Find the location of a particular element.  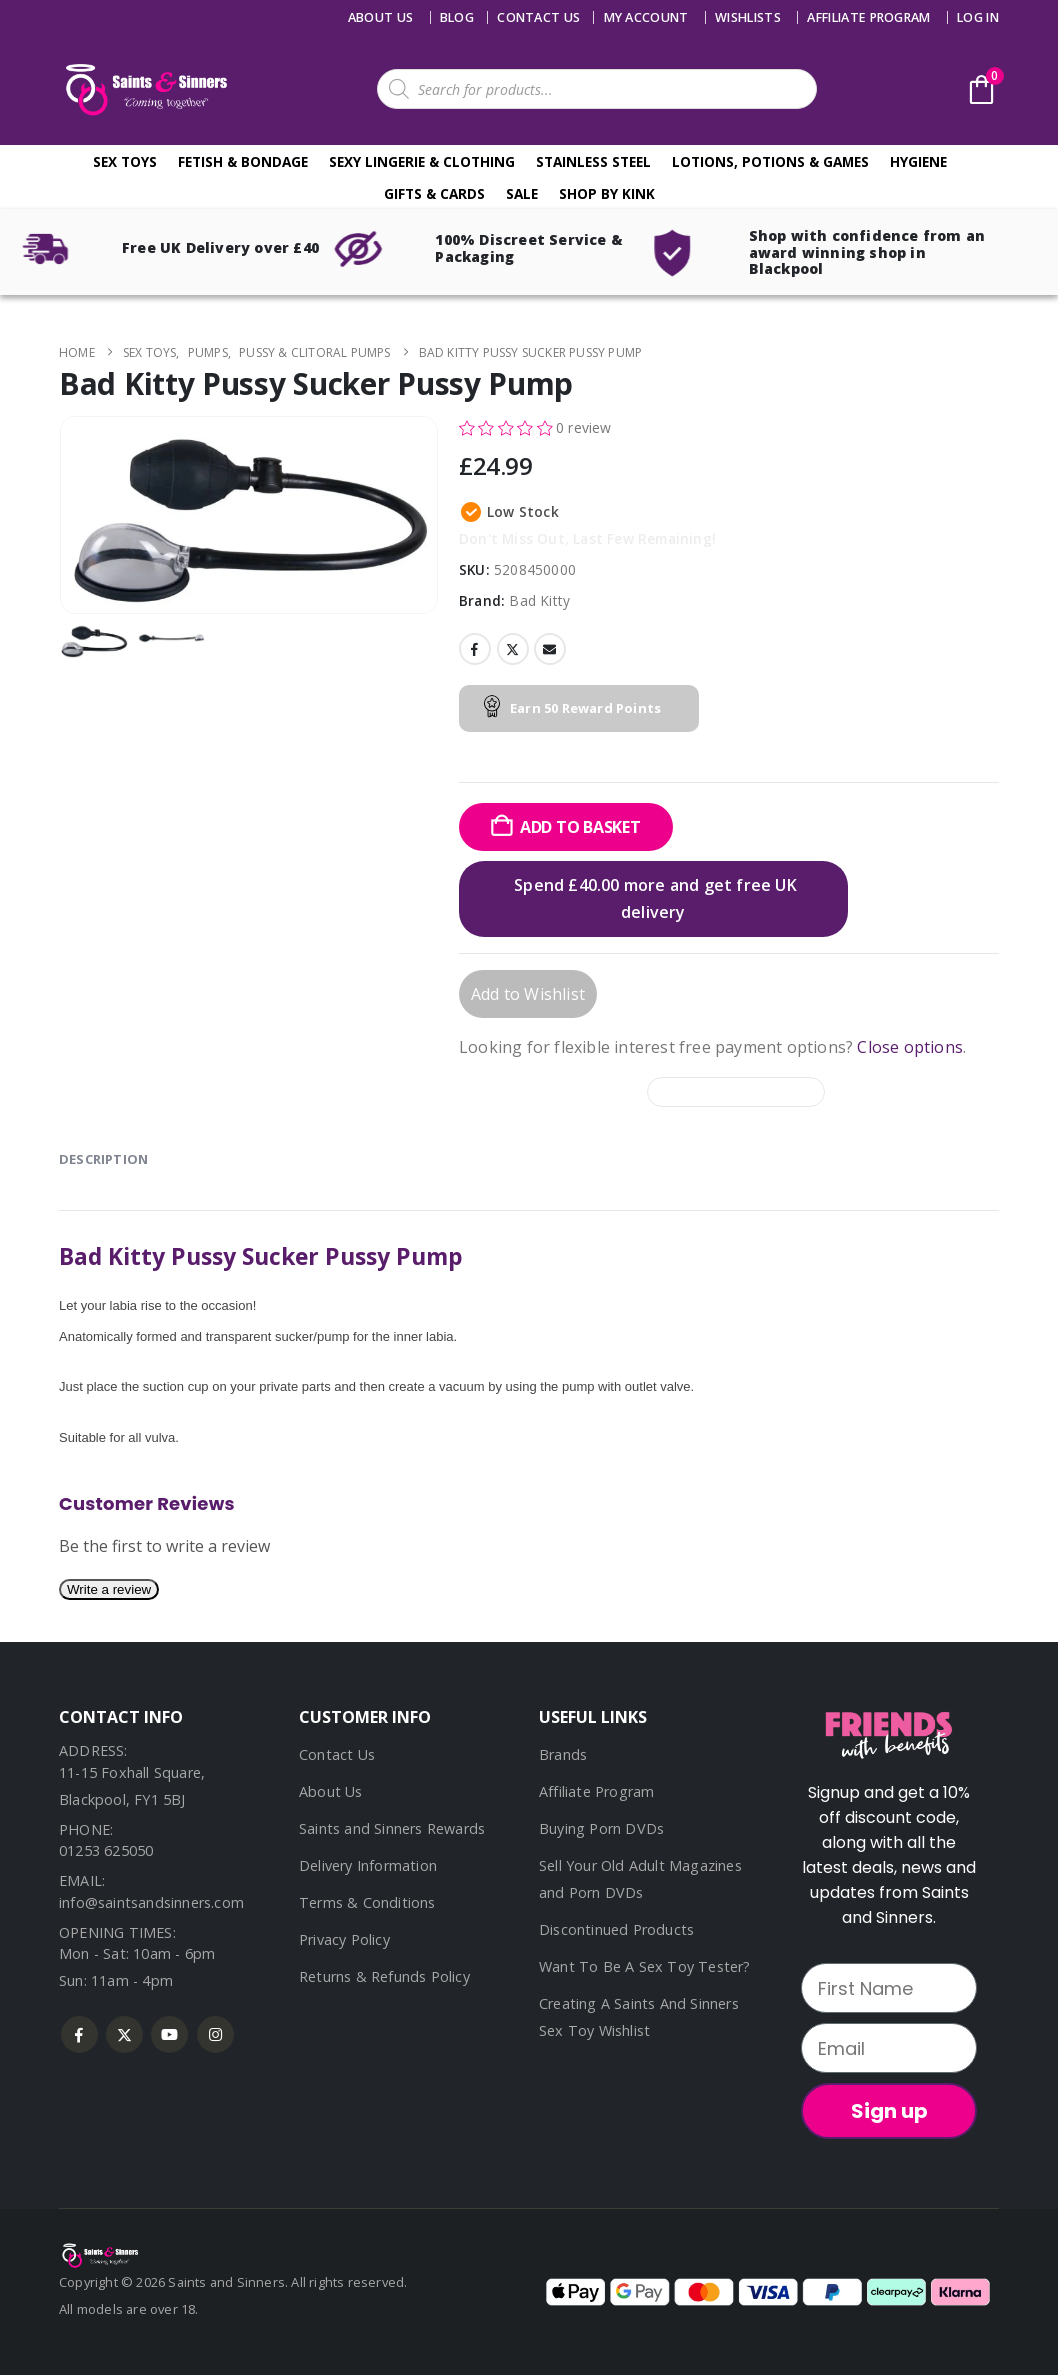

Sex Toys is located at coordinates (125, 161).